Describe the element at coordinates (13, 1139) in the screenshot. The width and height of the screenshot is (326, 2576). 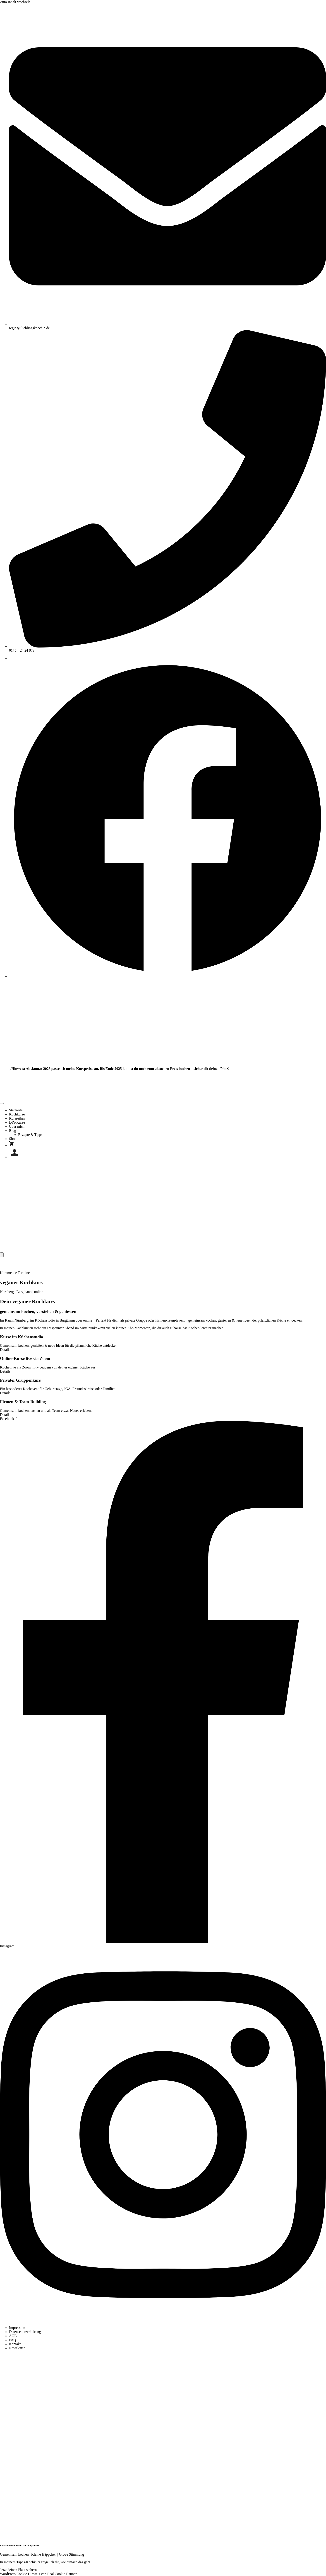
I see `Shop` at that location.